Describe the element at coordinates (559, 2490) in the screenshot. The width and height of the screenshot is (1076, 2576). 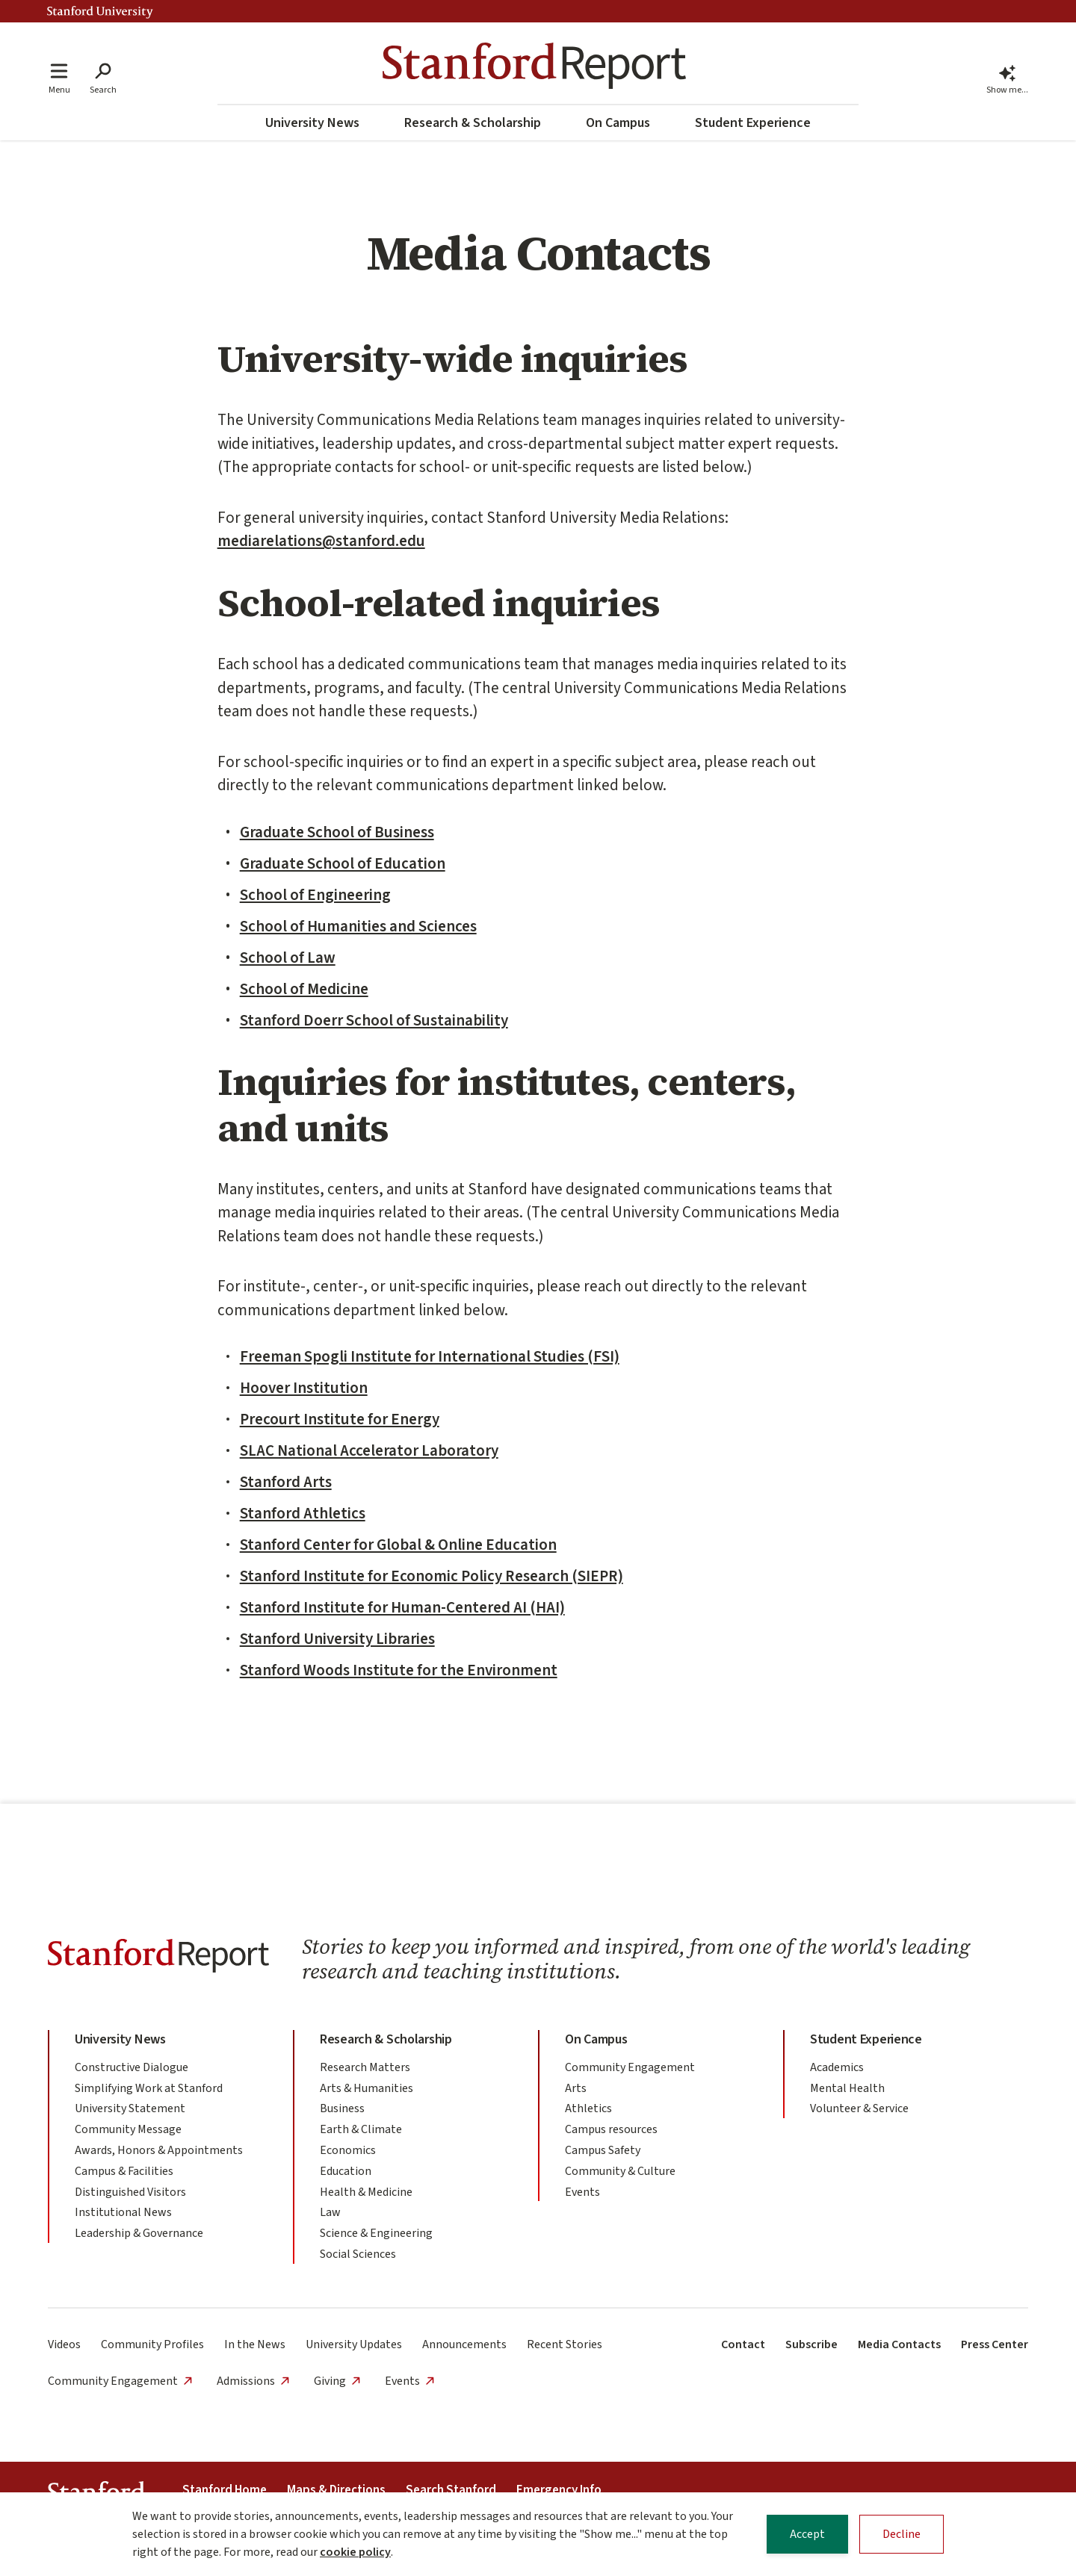
I see `Emergency Info` at that location.